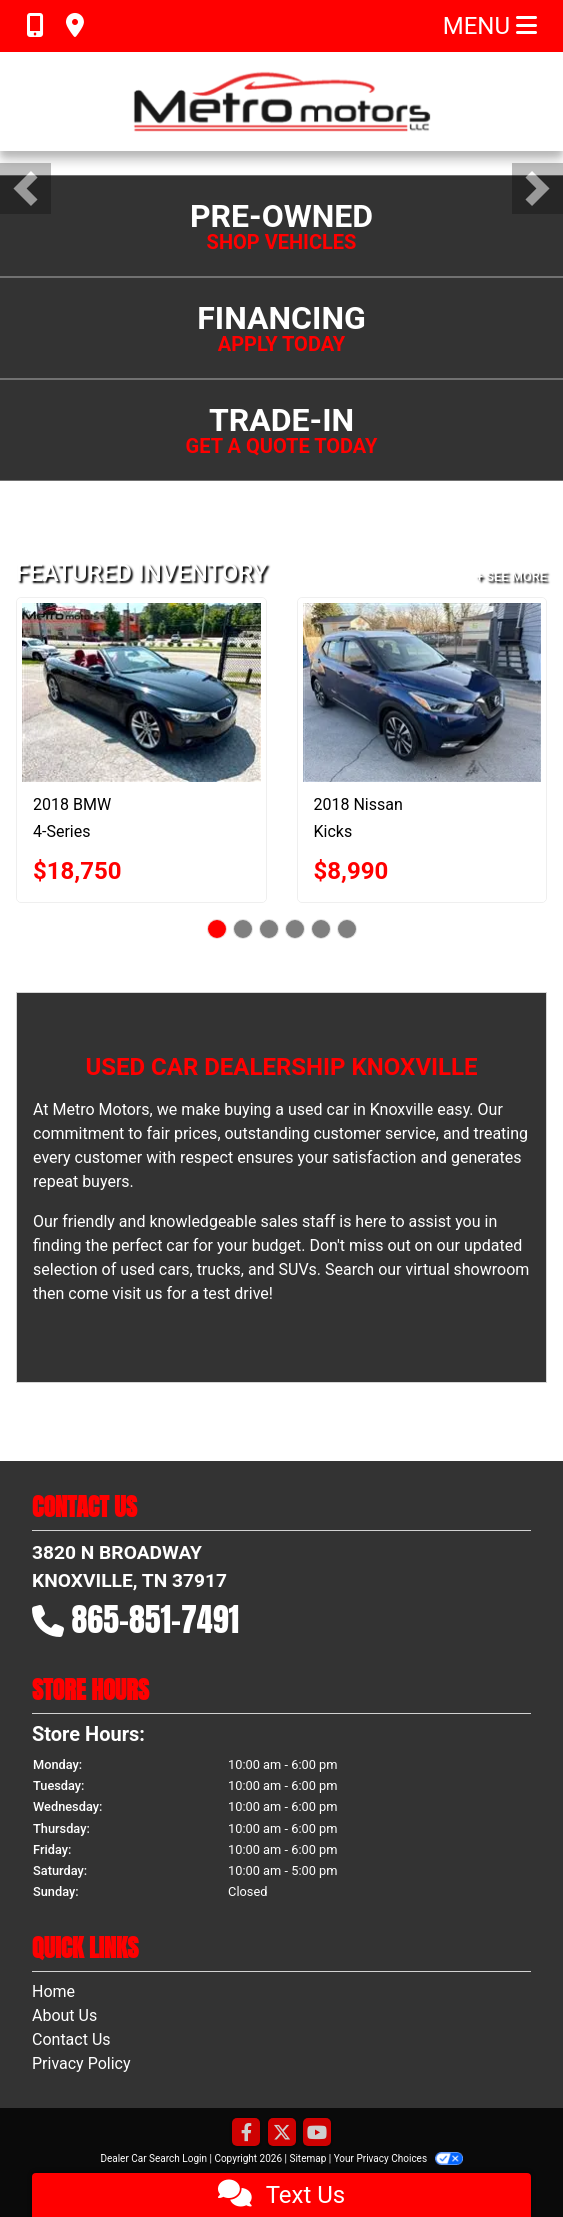 This screenshot has width=563, height=2217. Describe the element at coordinates (141, 692) in the screenshot. I see `[2018 BMW 4-Series 430i SULEV Convertible]` at that location.